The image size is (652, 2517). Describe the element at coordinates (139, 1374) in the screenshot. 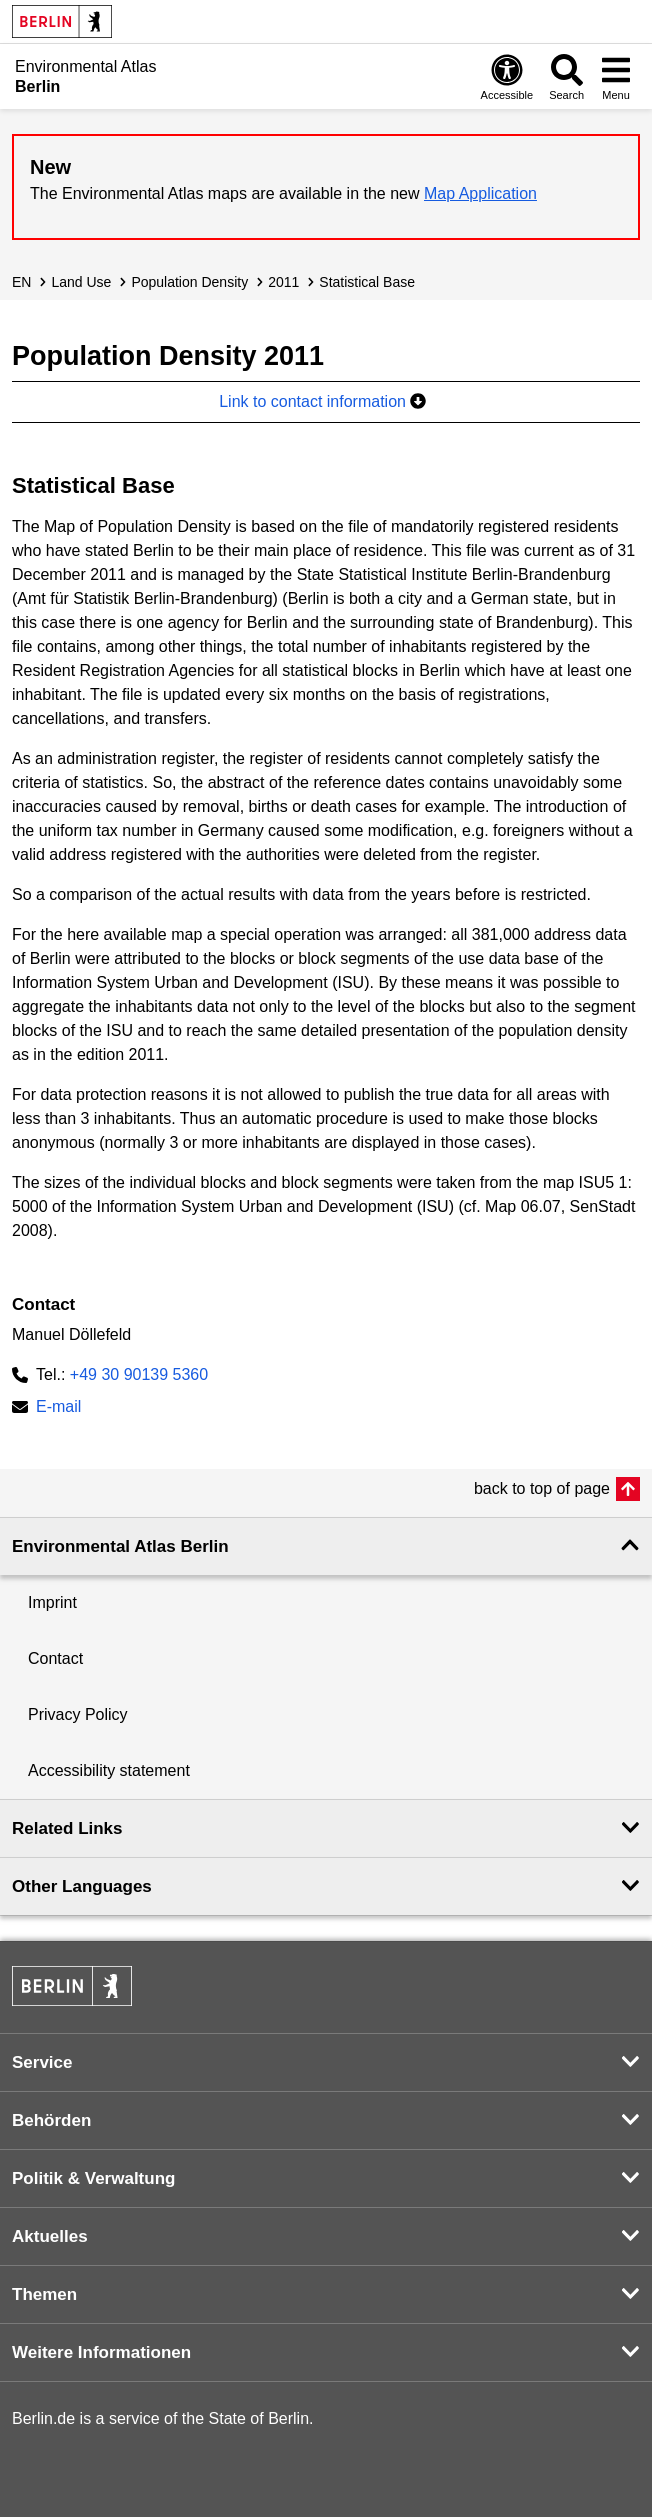

I see `+49 30 90139 5360` at that location.